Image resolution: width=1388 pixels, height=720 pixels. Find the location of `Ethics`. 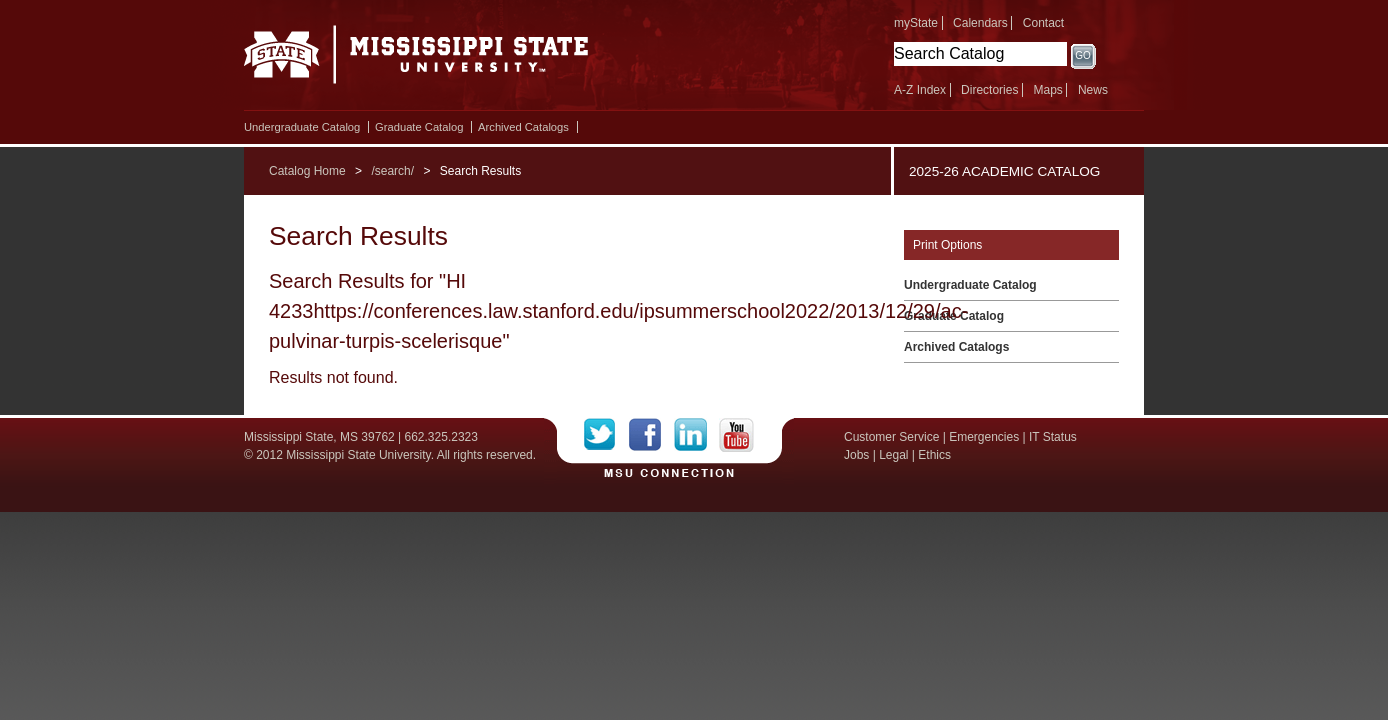

Ethics is located at coordinates (934, 455).